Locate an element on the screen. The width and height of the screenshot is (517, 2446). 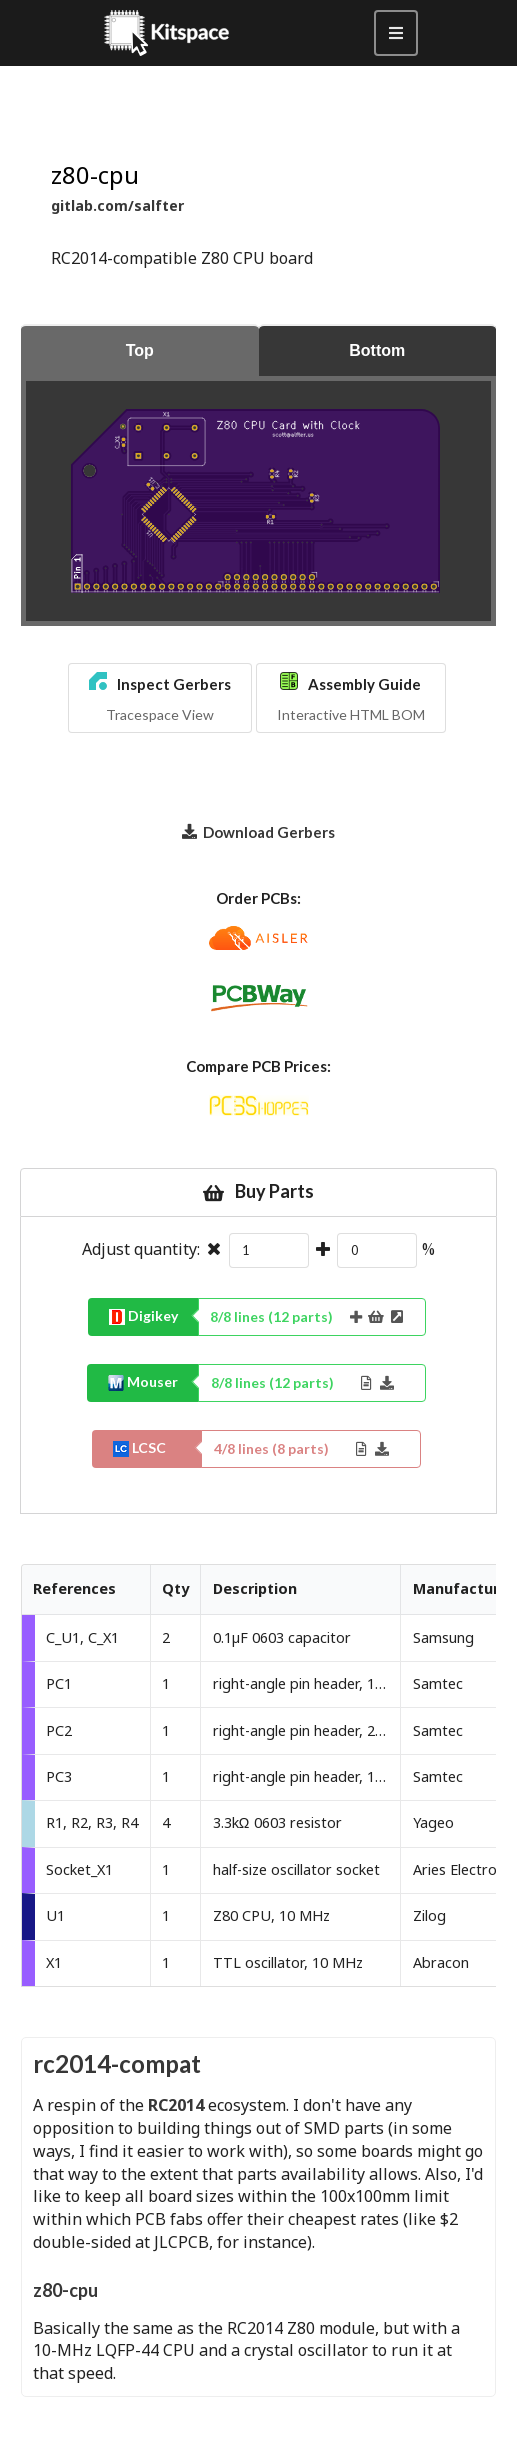
Bottom is located at coordinates (377, 350).